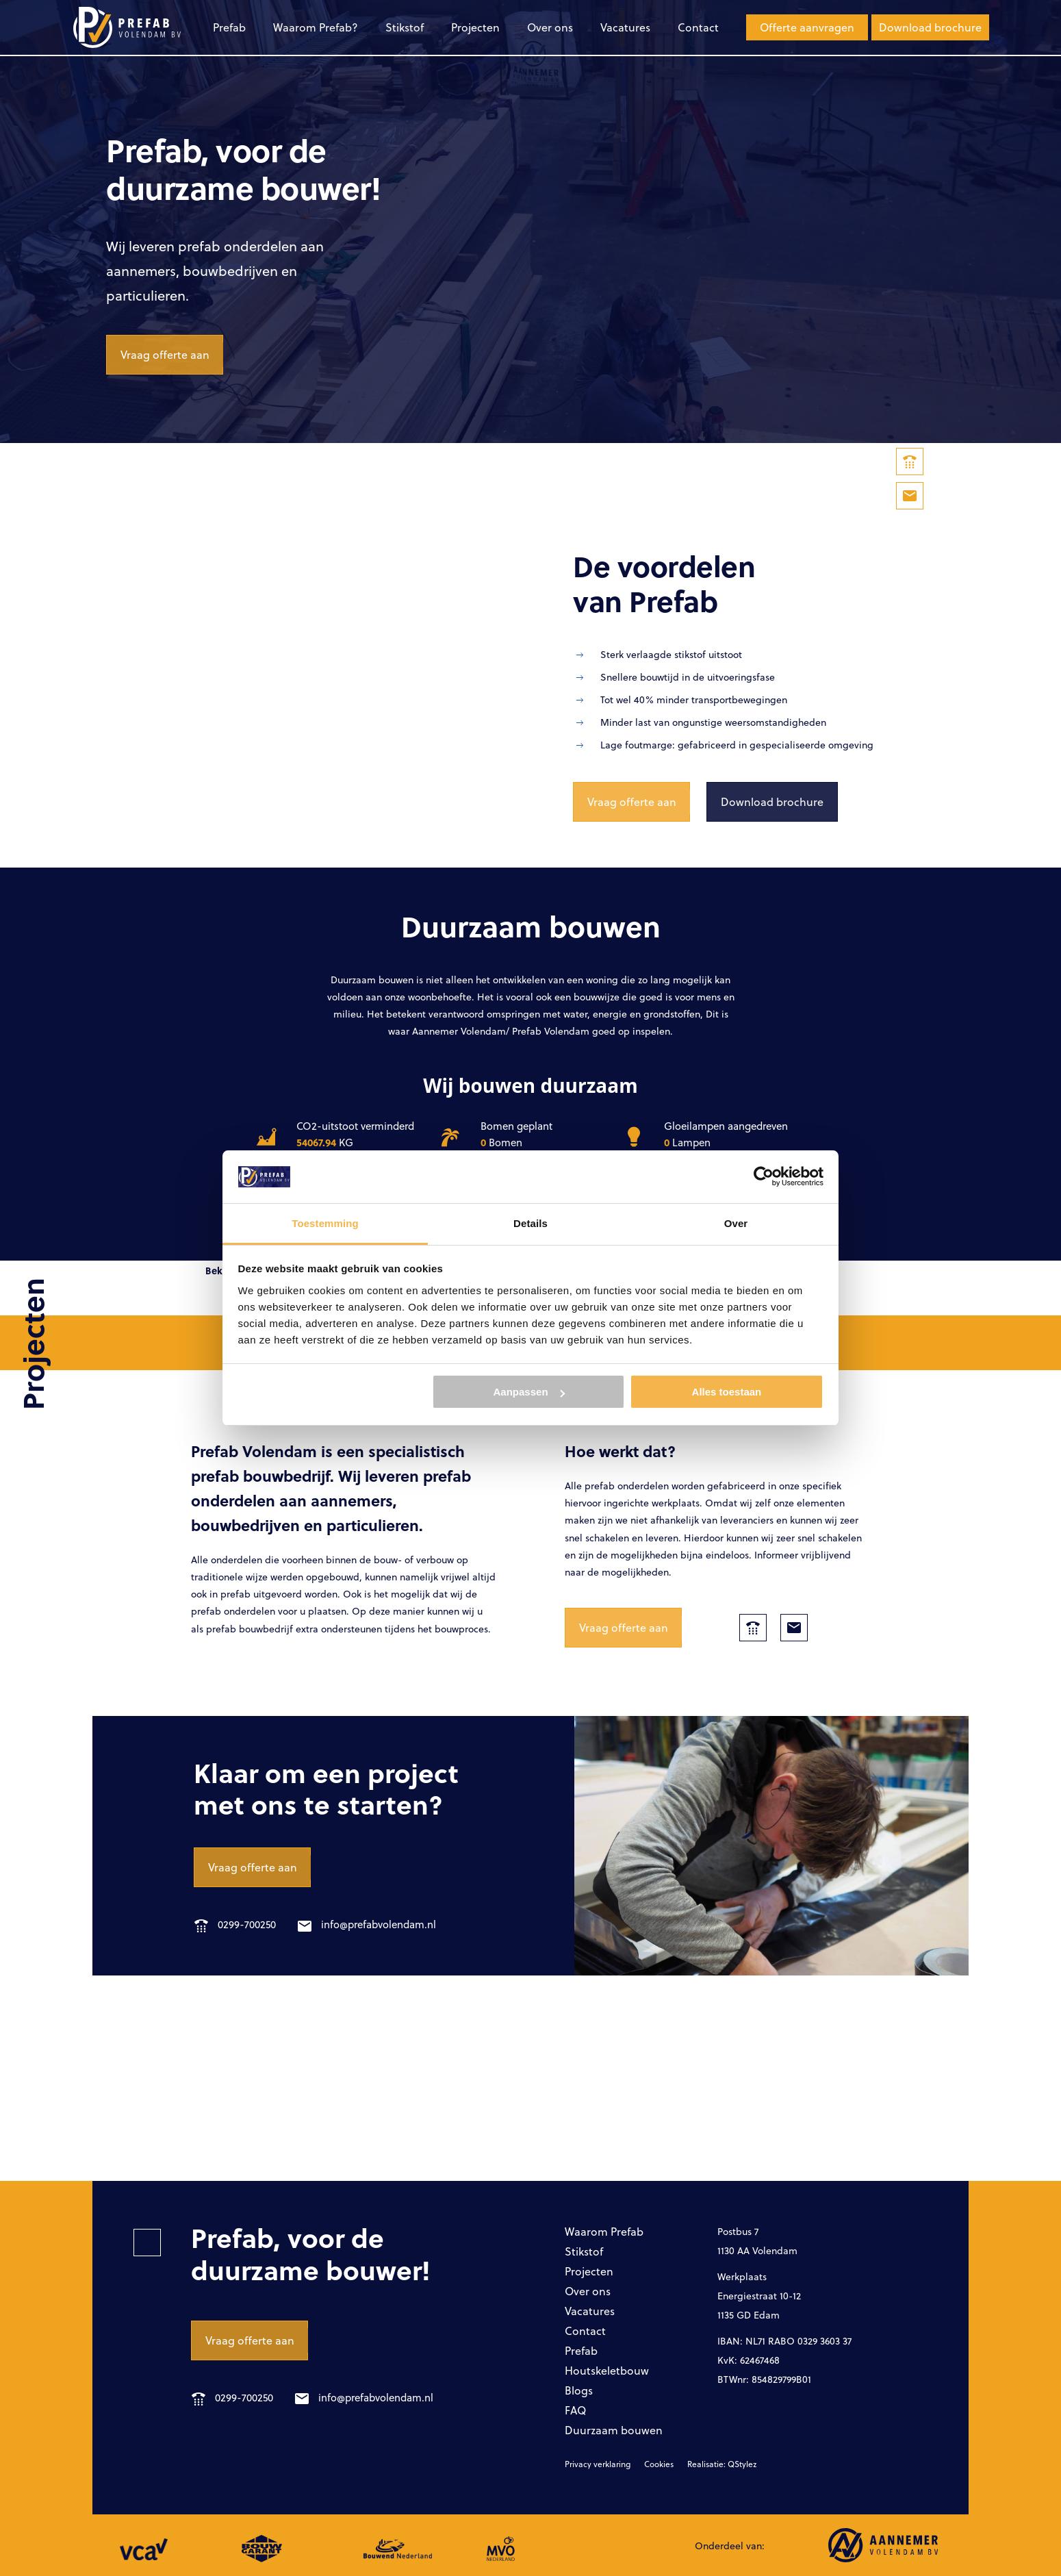 This screenshot has width=1061, height=2576. Describe the element at coordinates (607, 2370) in the screenshot. I see `Houtskeletbouw` at that location.